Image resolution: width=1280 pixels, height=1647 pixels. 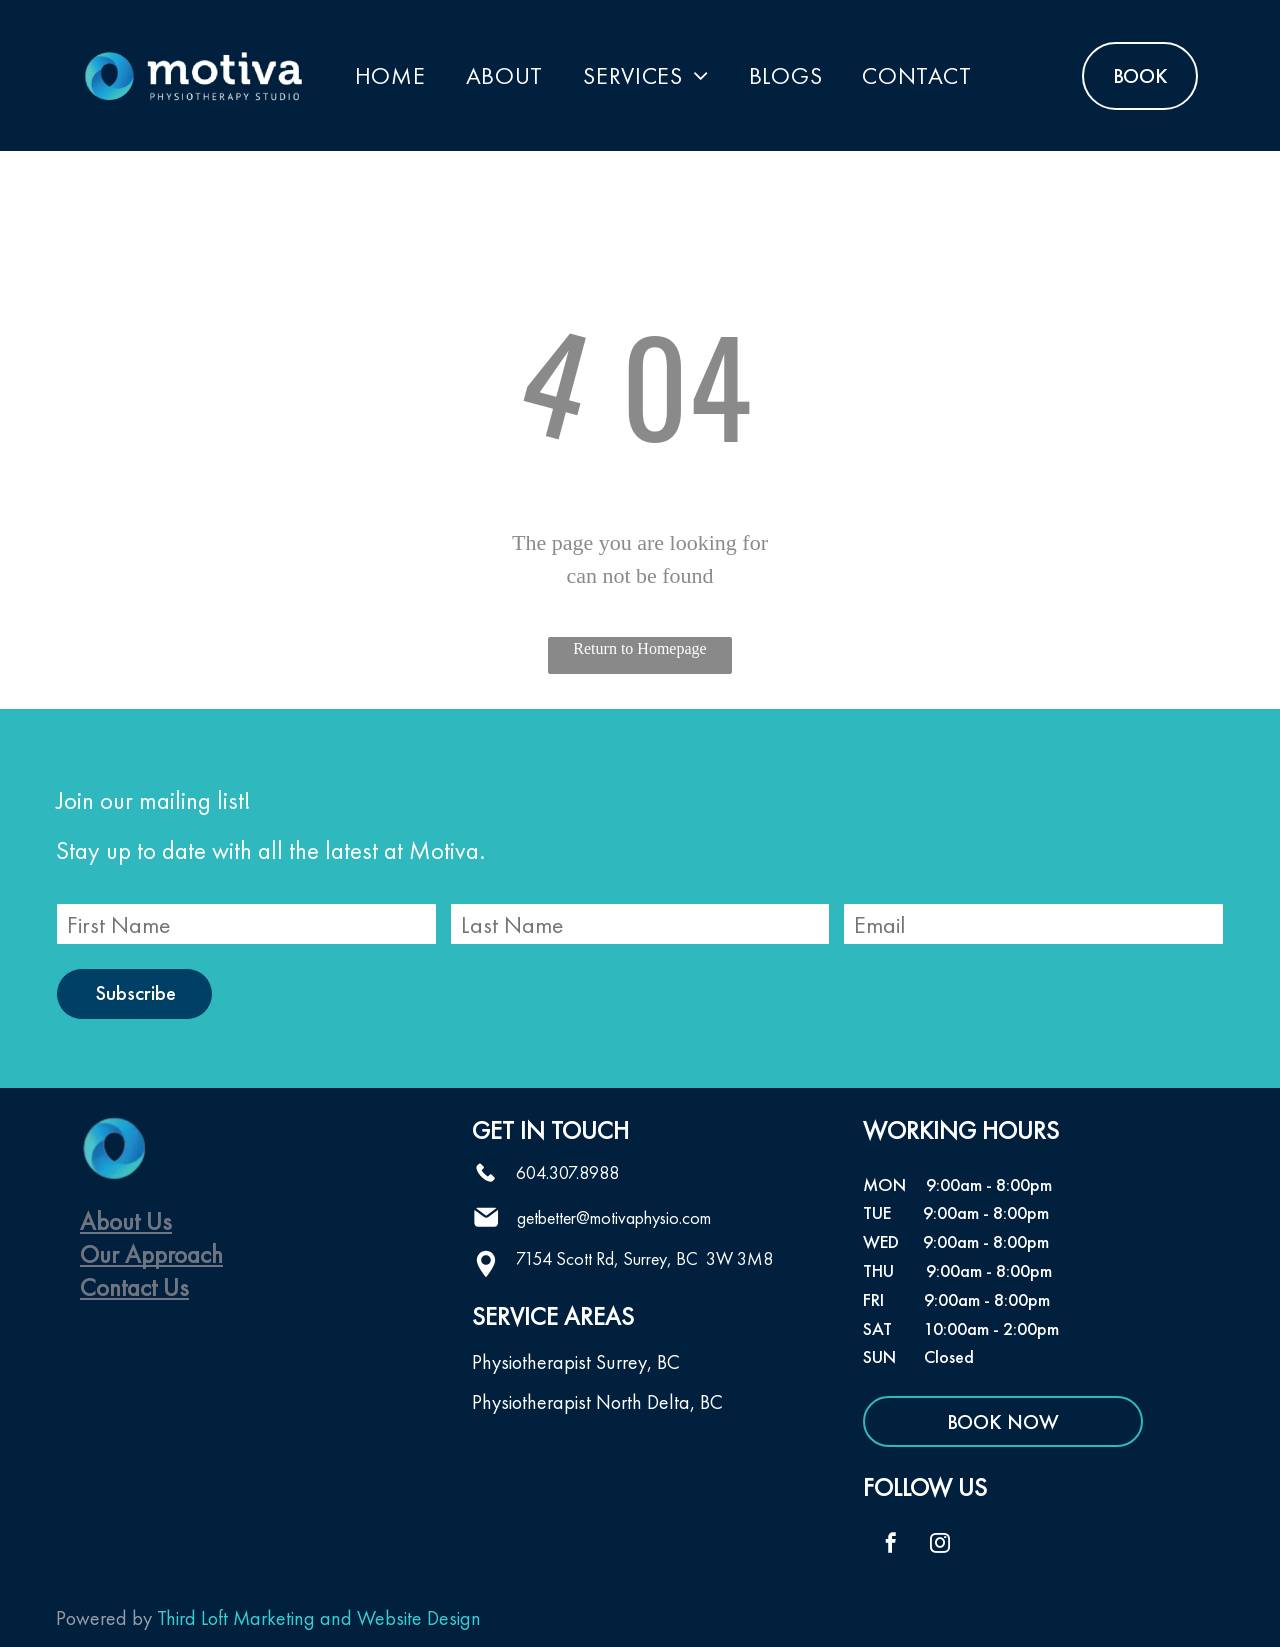 I want to click on Third Loft Marketing and Website Design, so click(x=319, y=1618).